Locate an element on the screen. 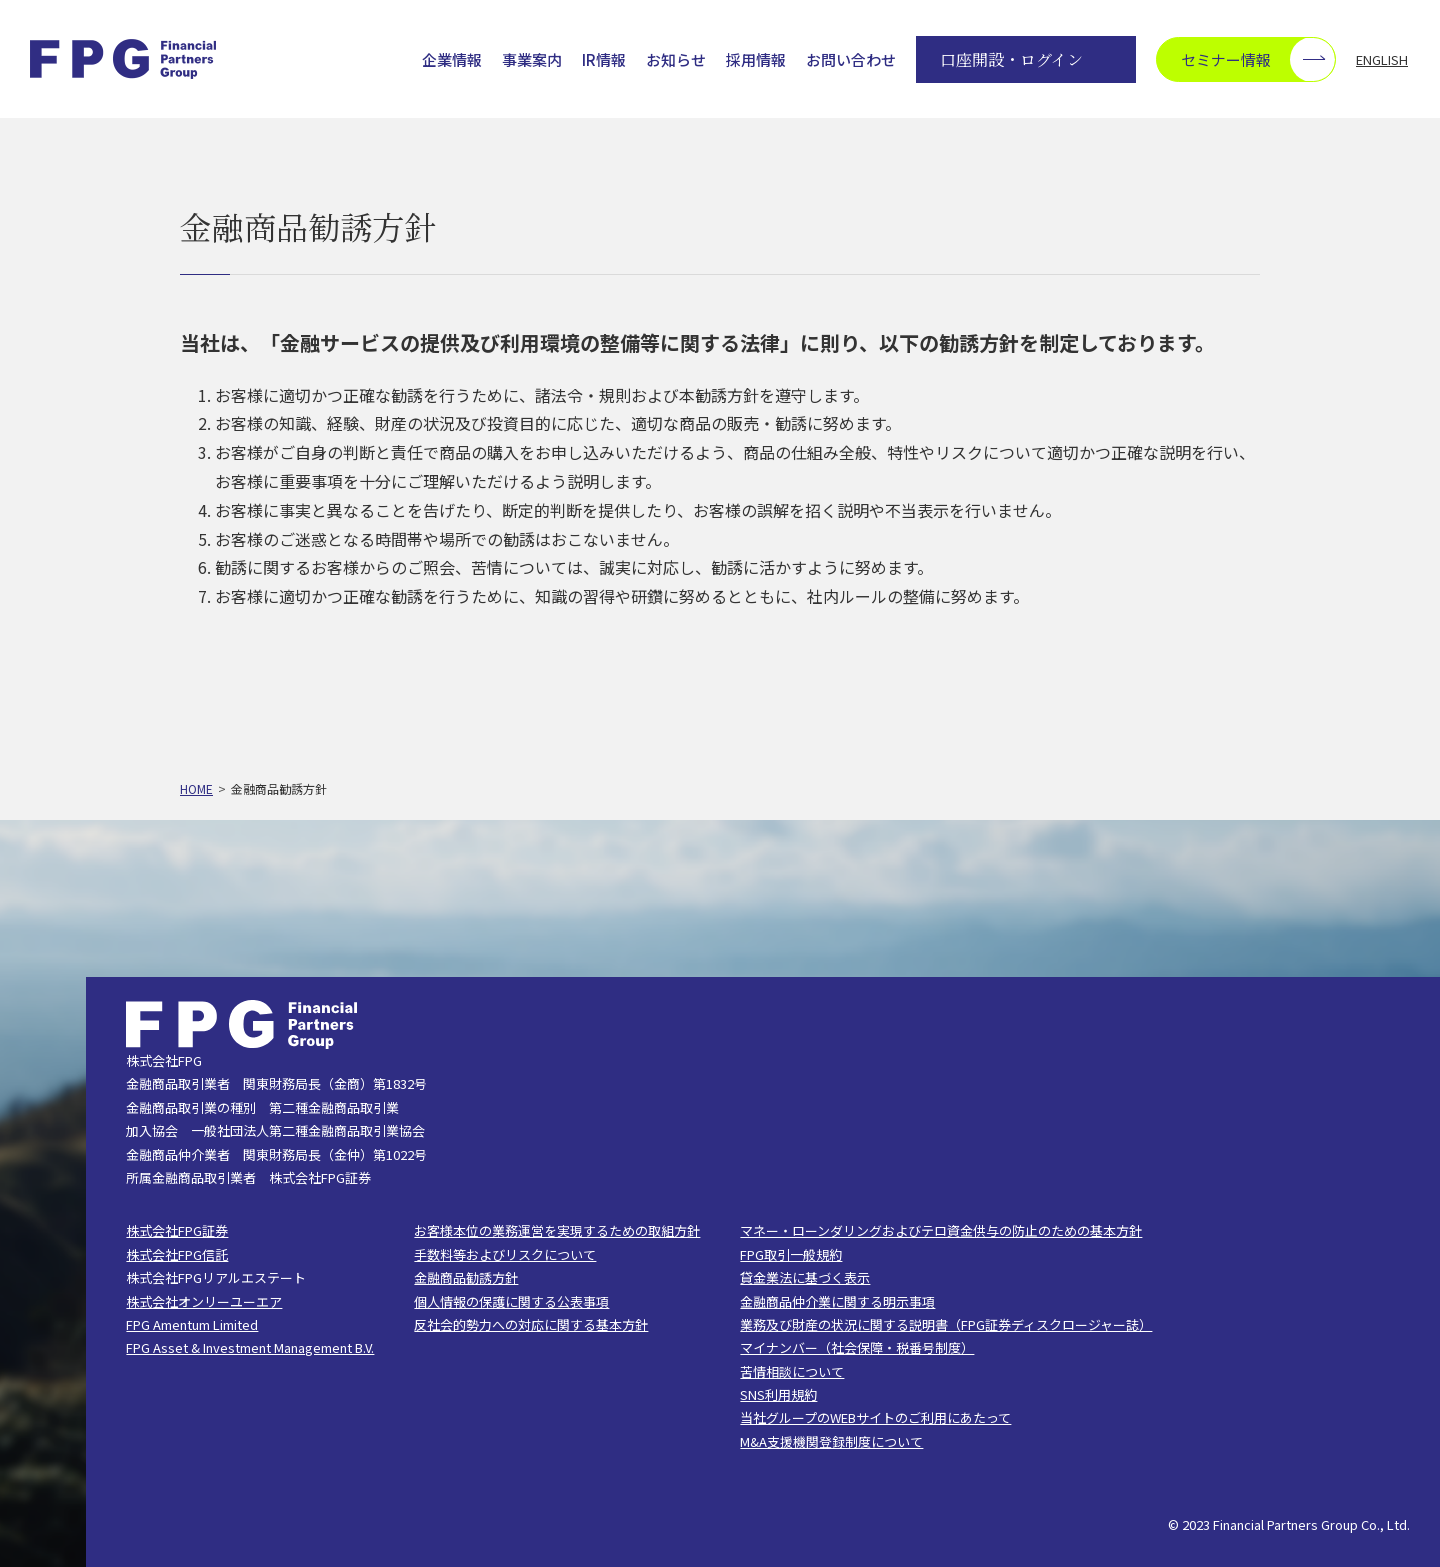 This screenshot has width=1440, height=1567. 個人情報の保護に関する公表事項 is located at coordinates (511, 1301).